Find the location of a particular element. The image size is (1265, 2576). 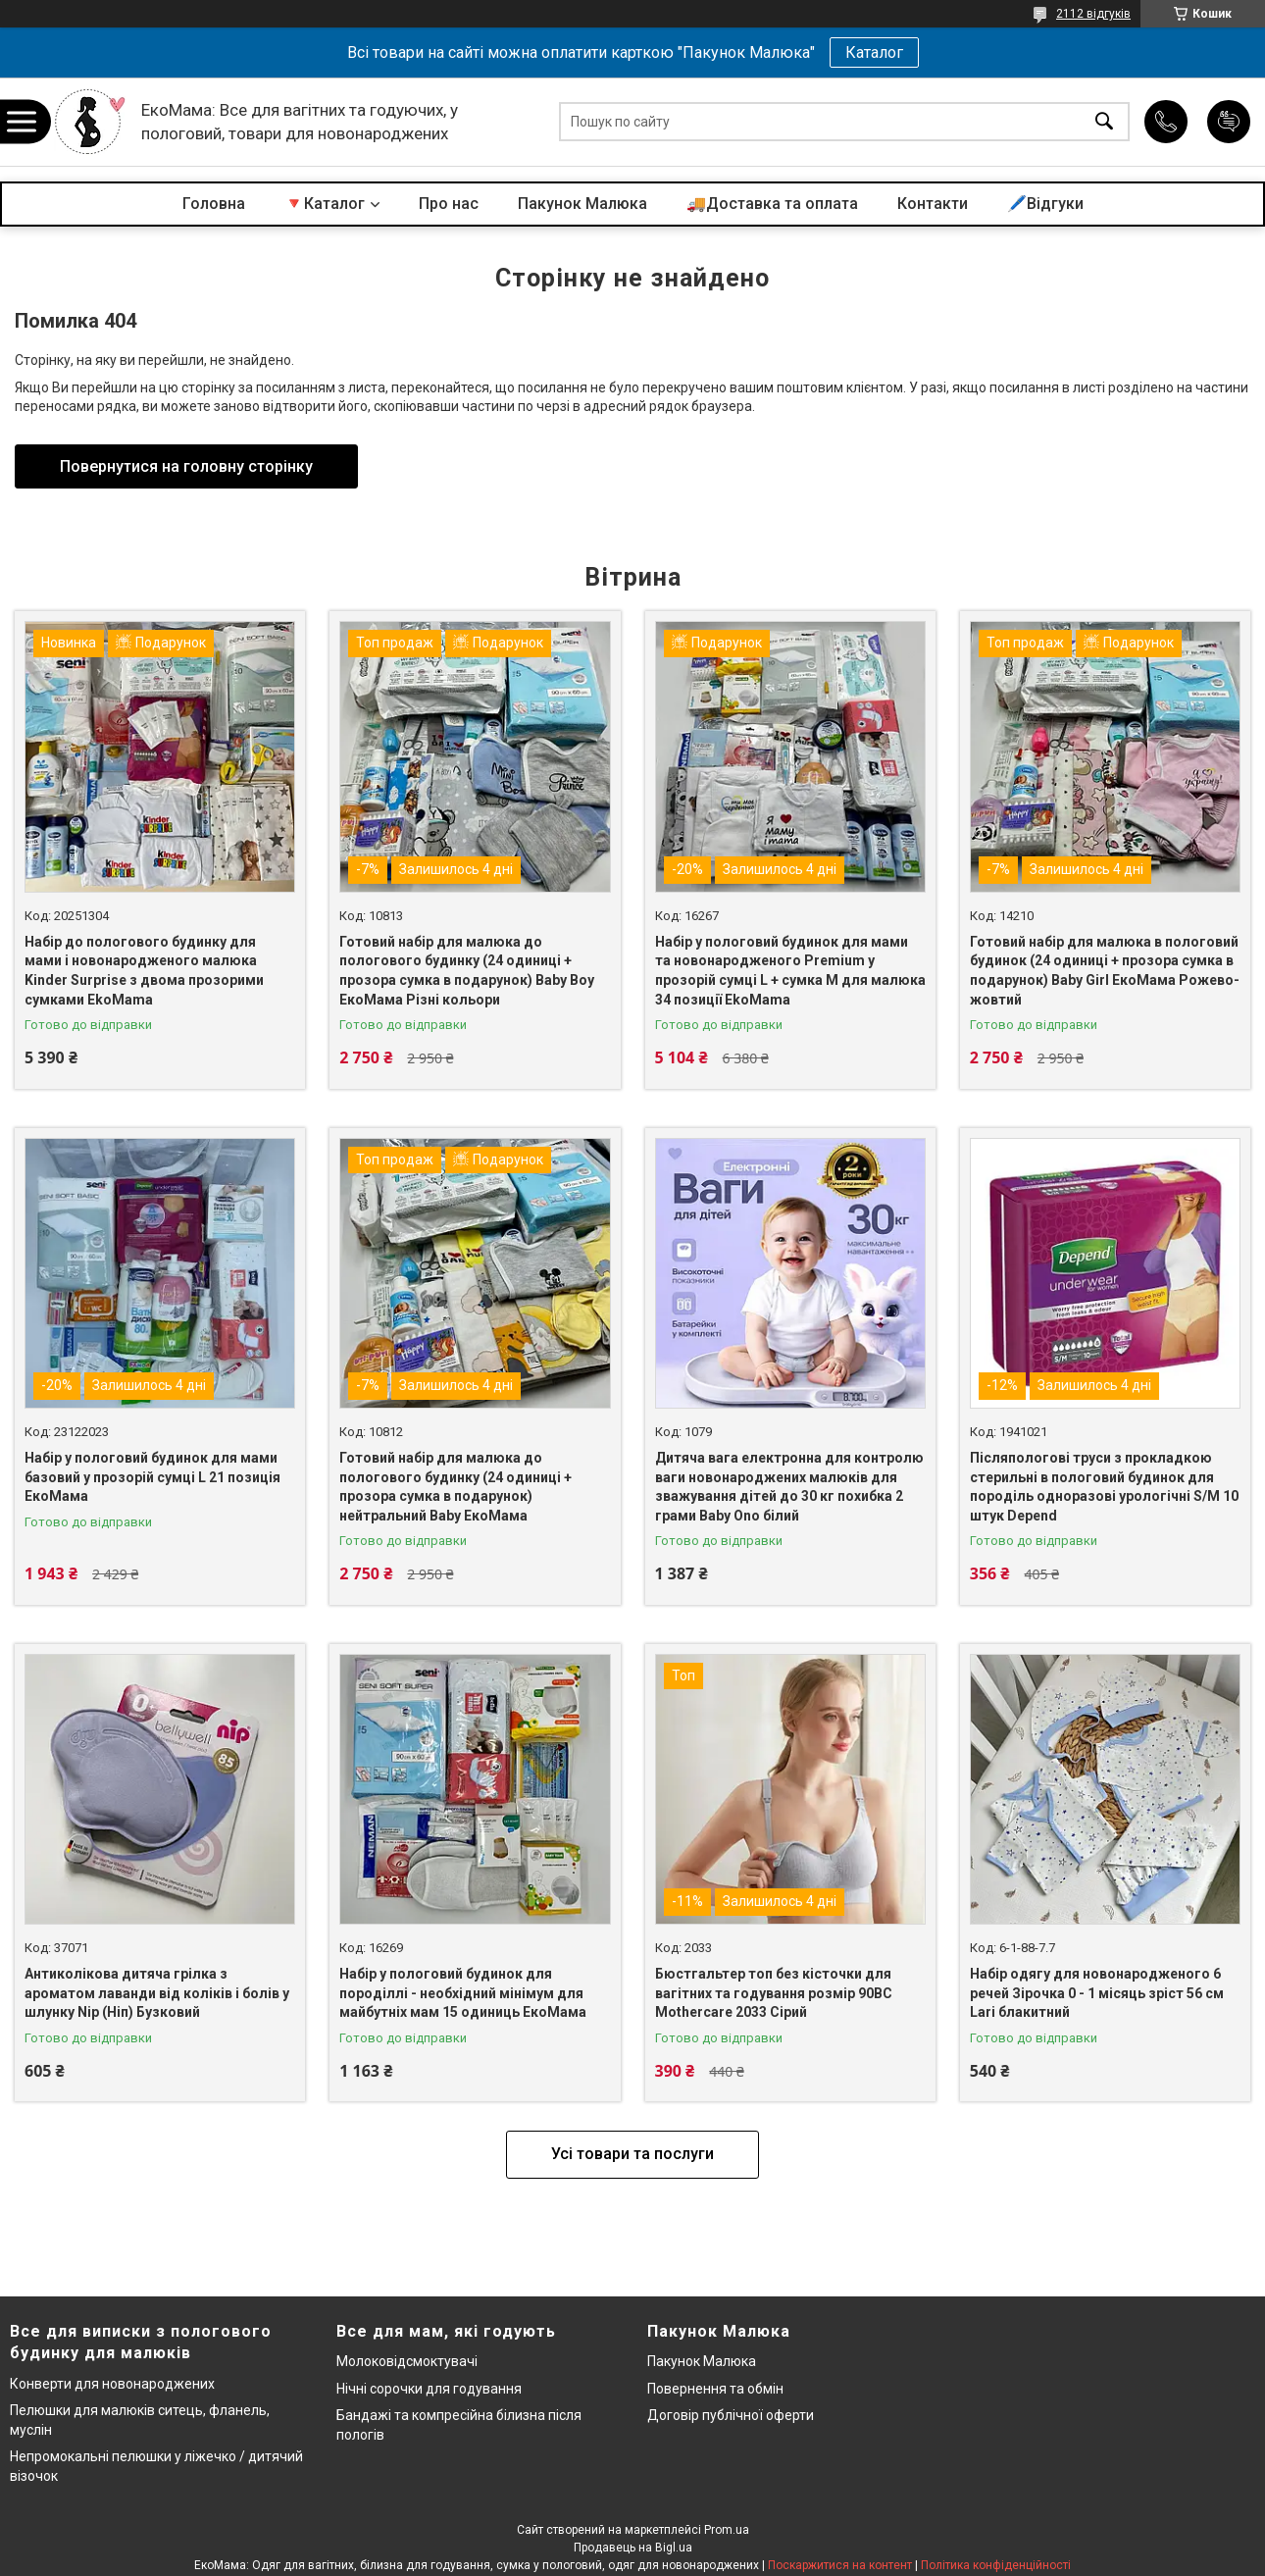

Prom.ua is located at coordinates (726, 2530).